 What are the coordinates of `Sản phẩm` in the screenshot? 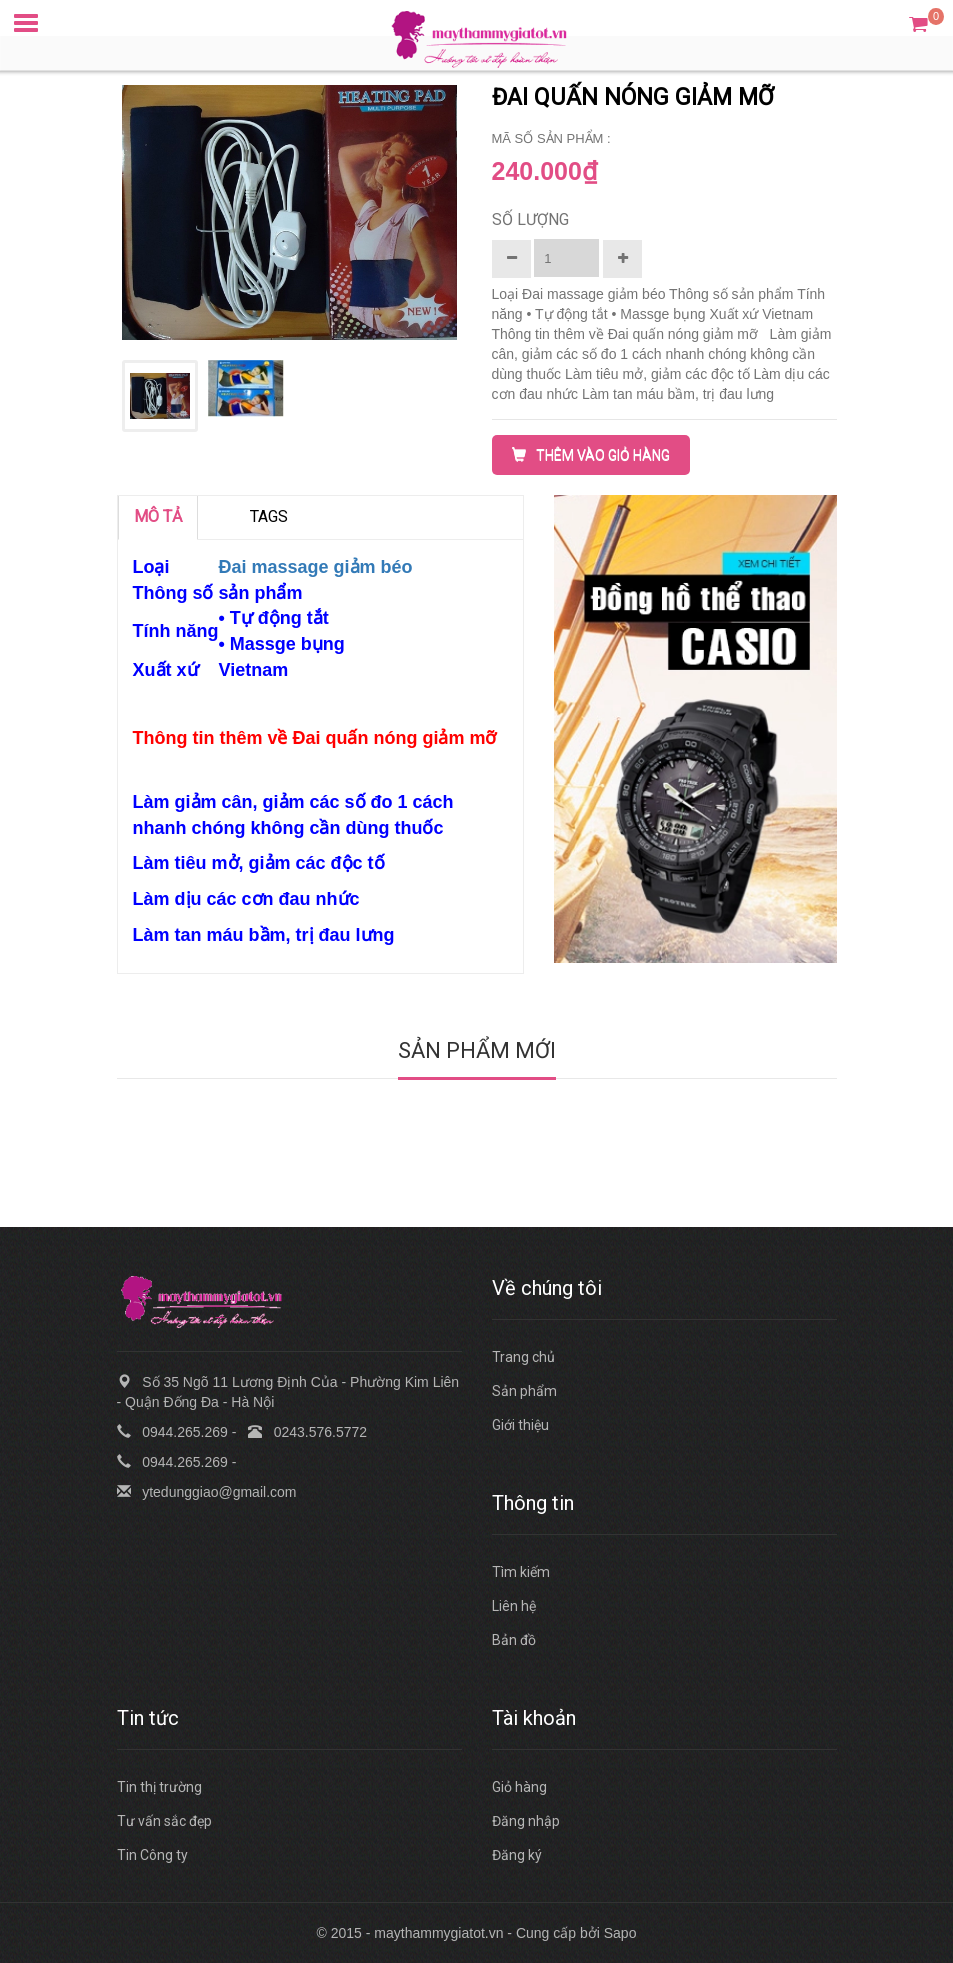 It's located at (524, 1391).